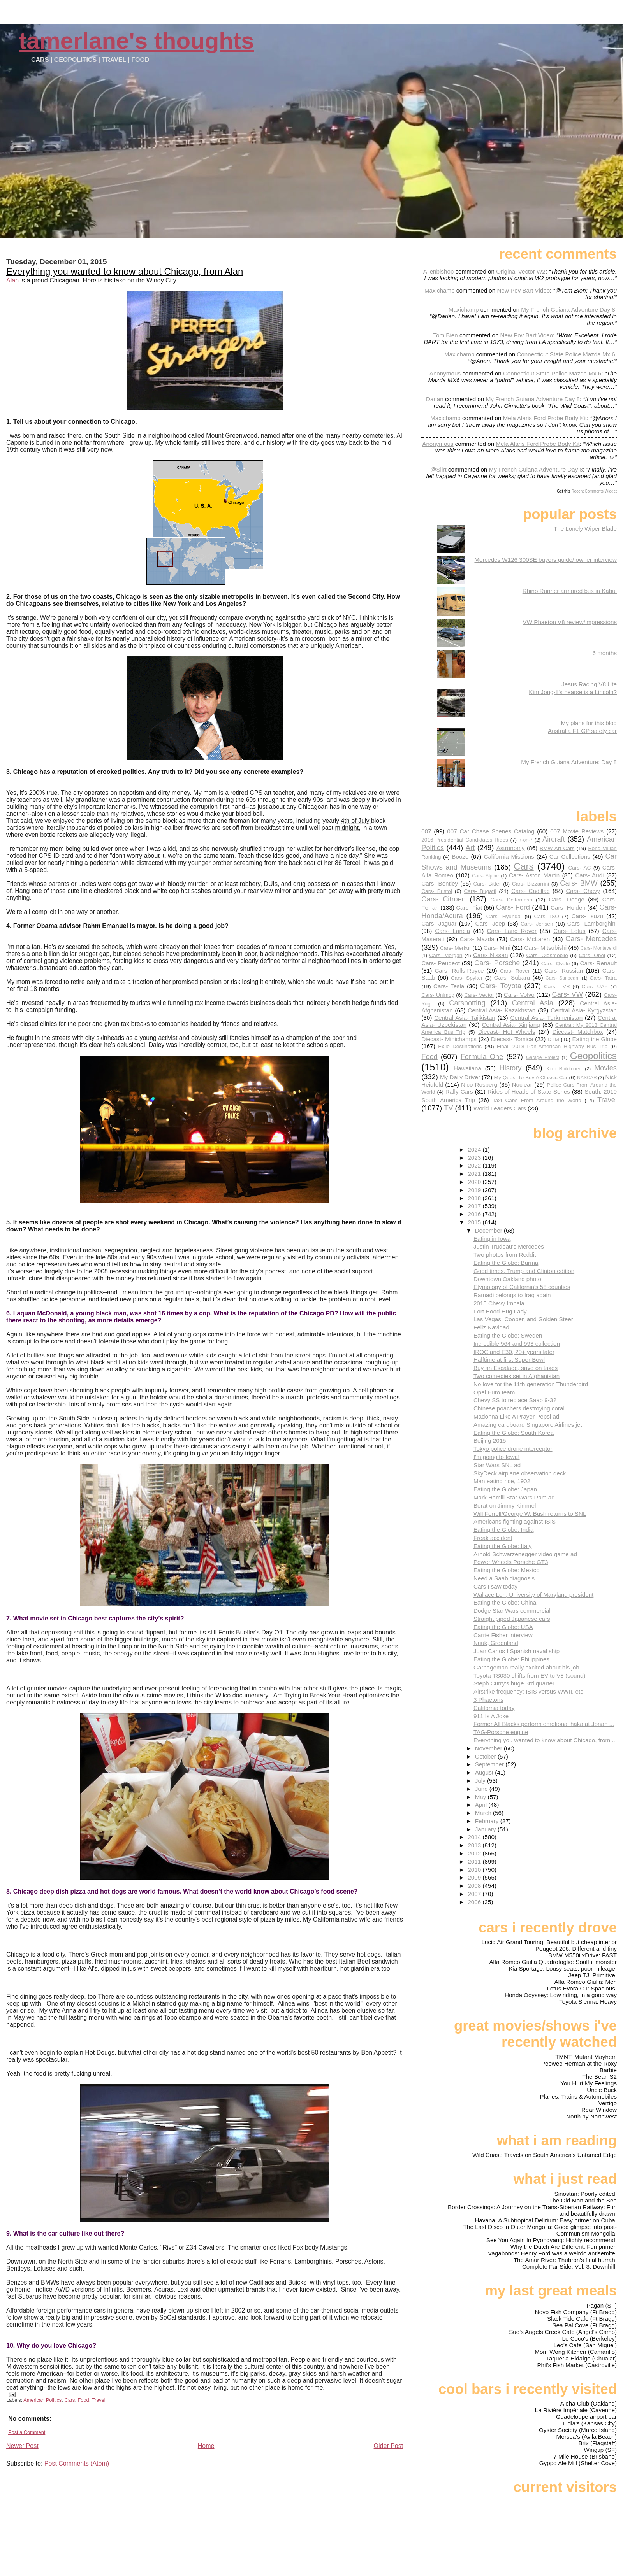 This screenshot has height=2576, width=623. I want to click on Cars- DeTomaso, so click(511, 900).